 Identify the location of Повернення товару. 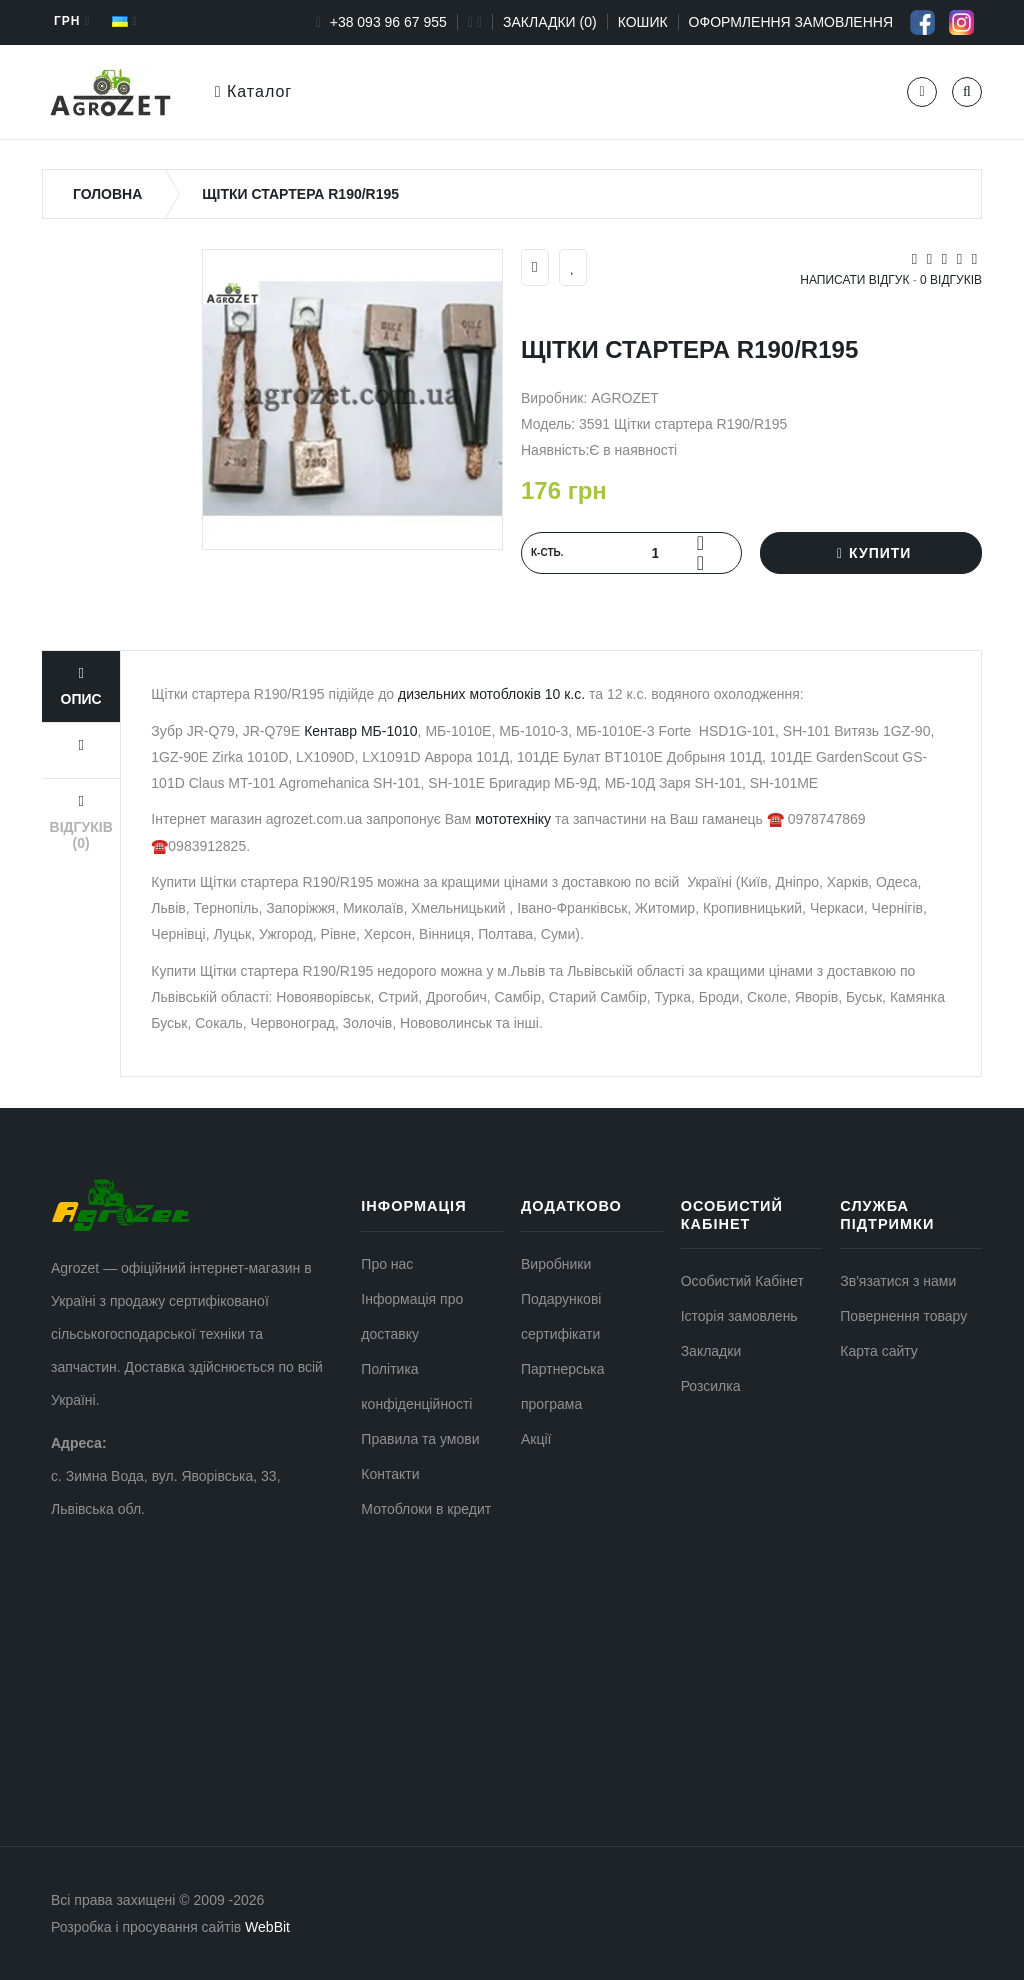
(903, 1316).